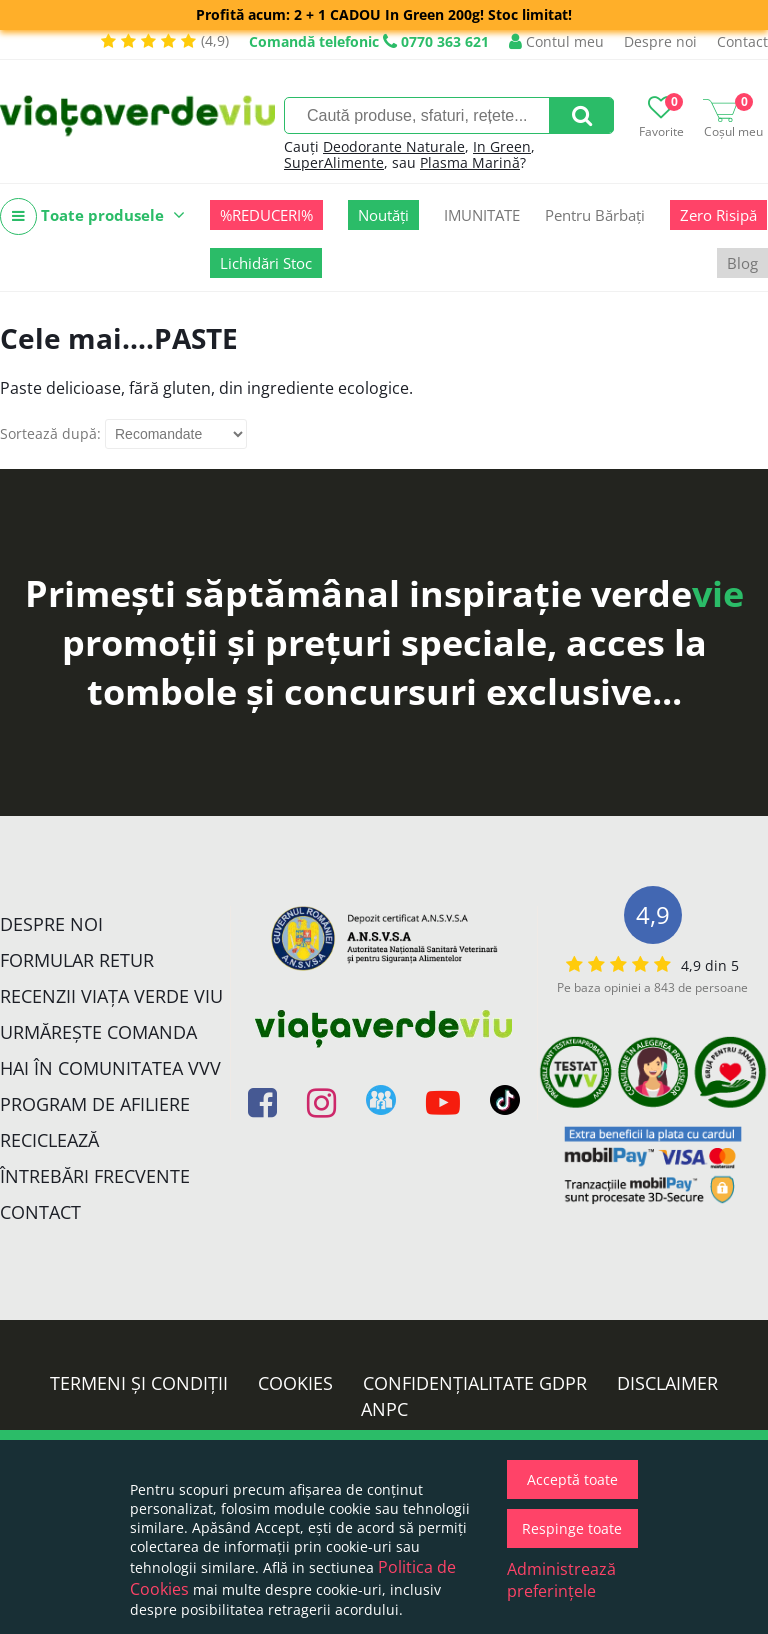  Describe the element at coordinates (383, 215) in the screenshot. I see `Noutăți` at that location.